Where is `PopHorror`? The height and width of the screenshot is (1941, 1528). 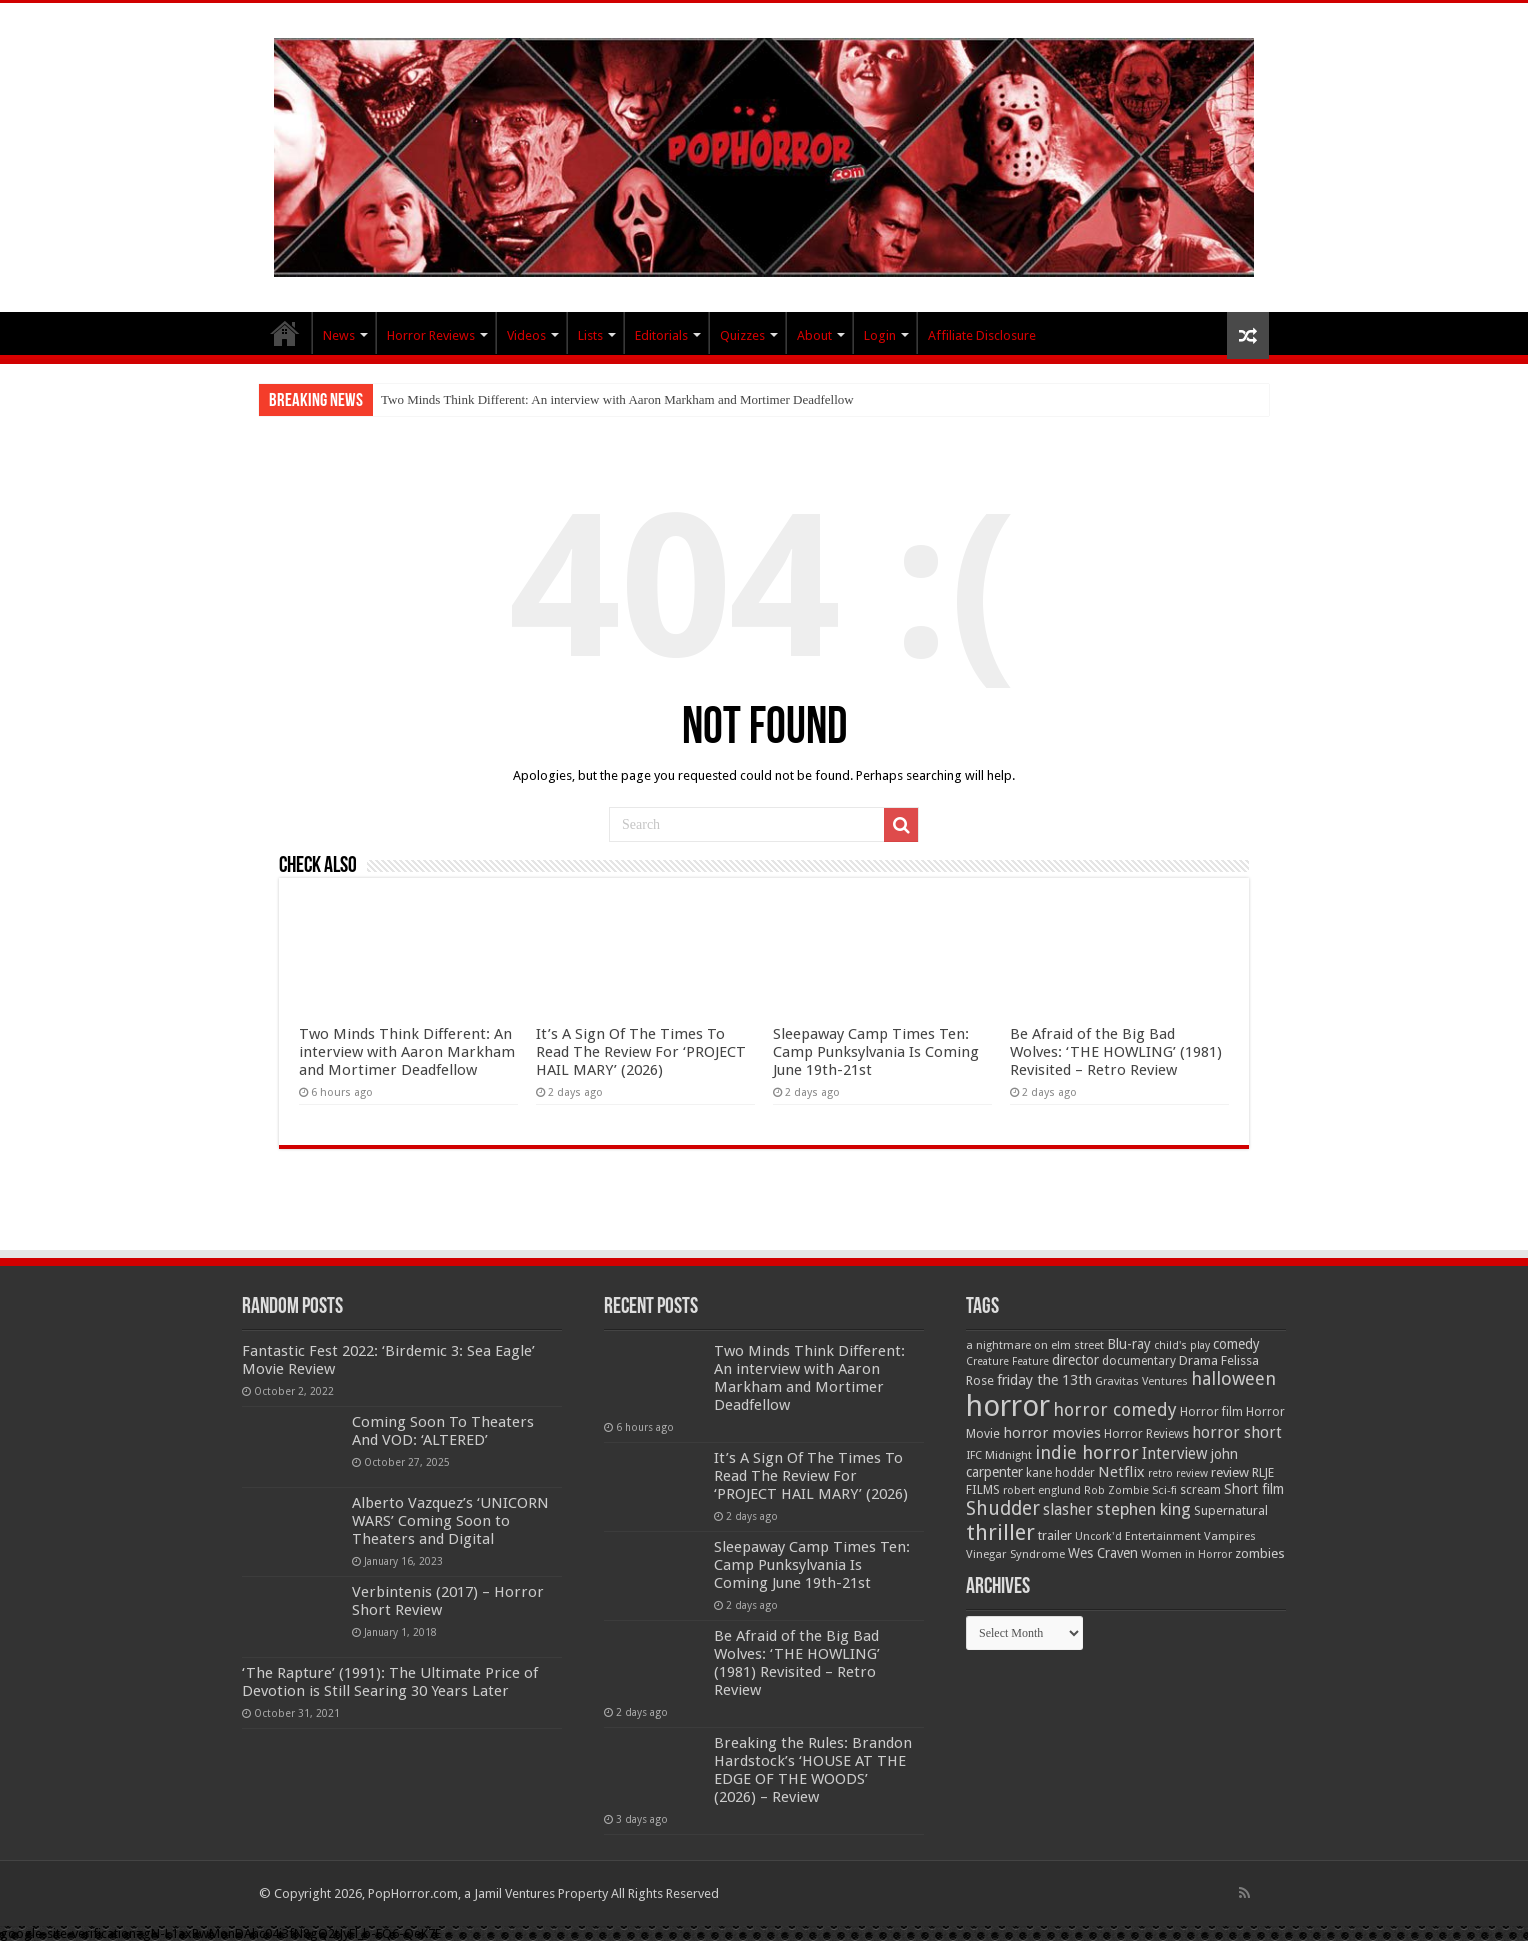 PopHorror is located at coordinates (285, 333).